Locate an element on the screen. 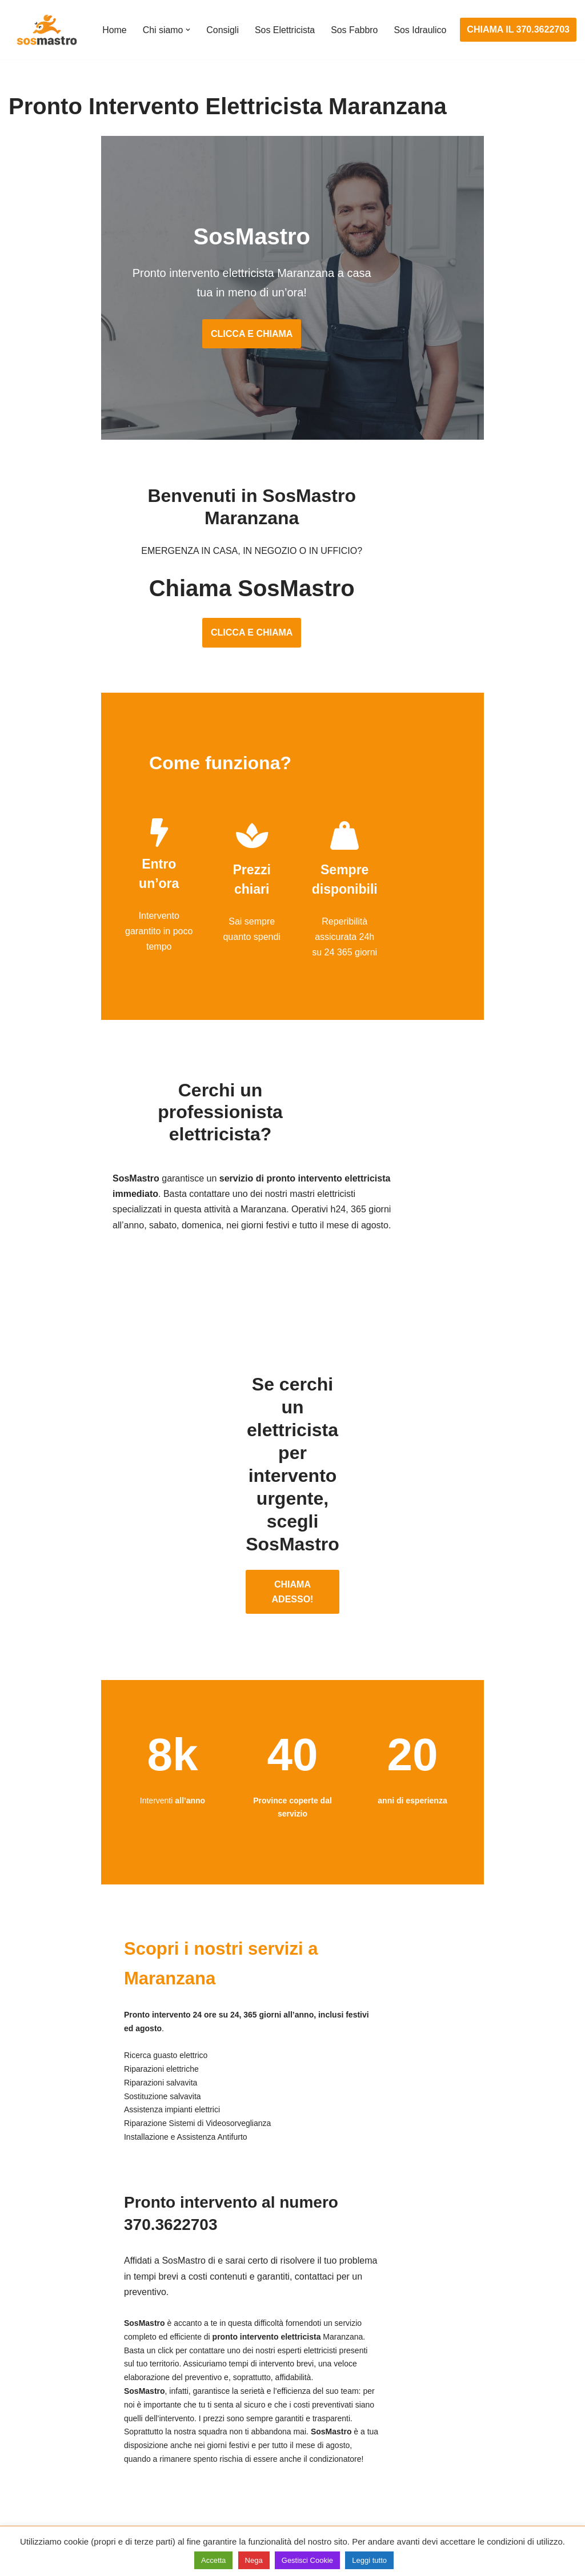 This screenshot has height=2576, width=585. Gestisci Cookie [button] is located at coordinates (307, 2560).